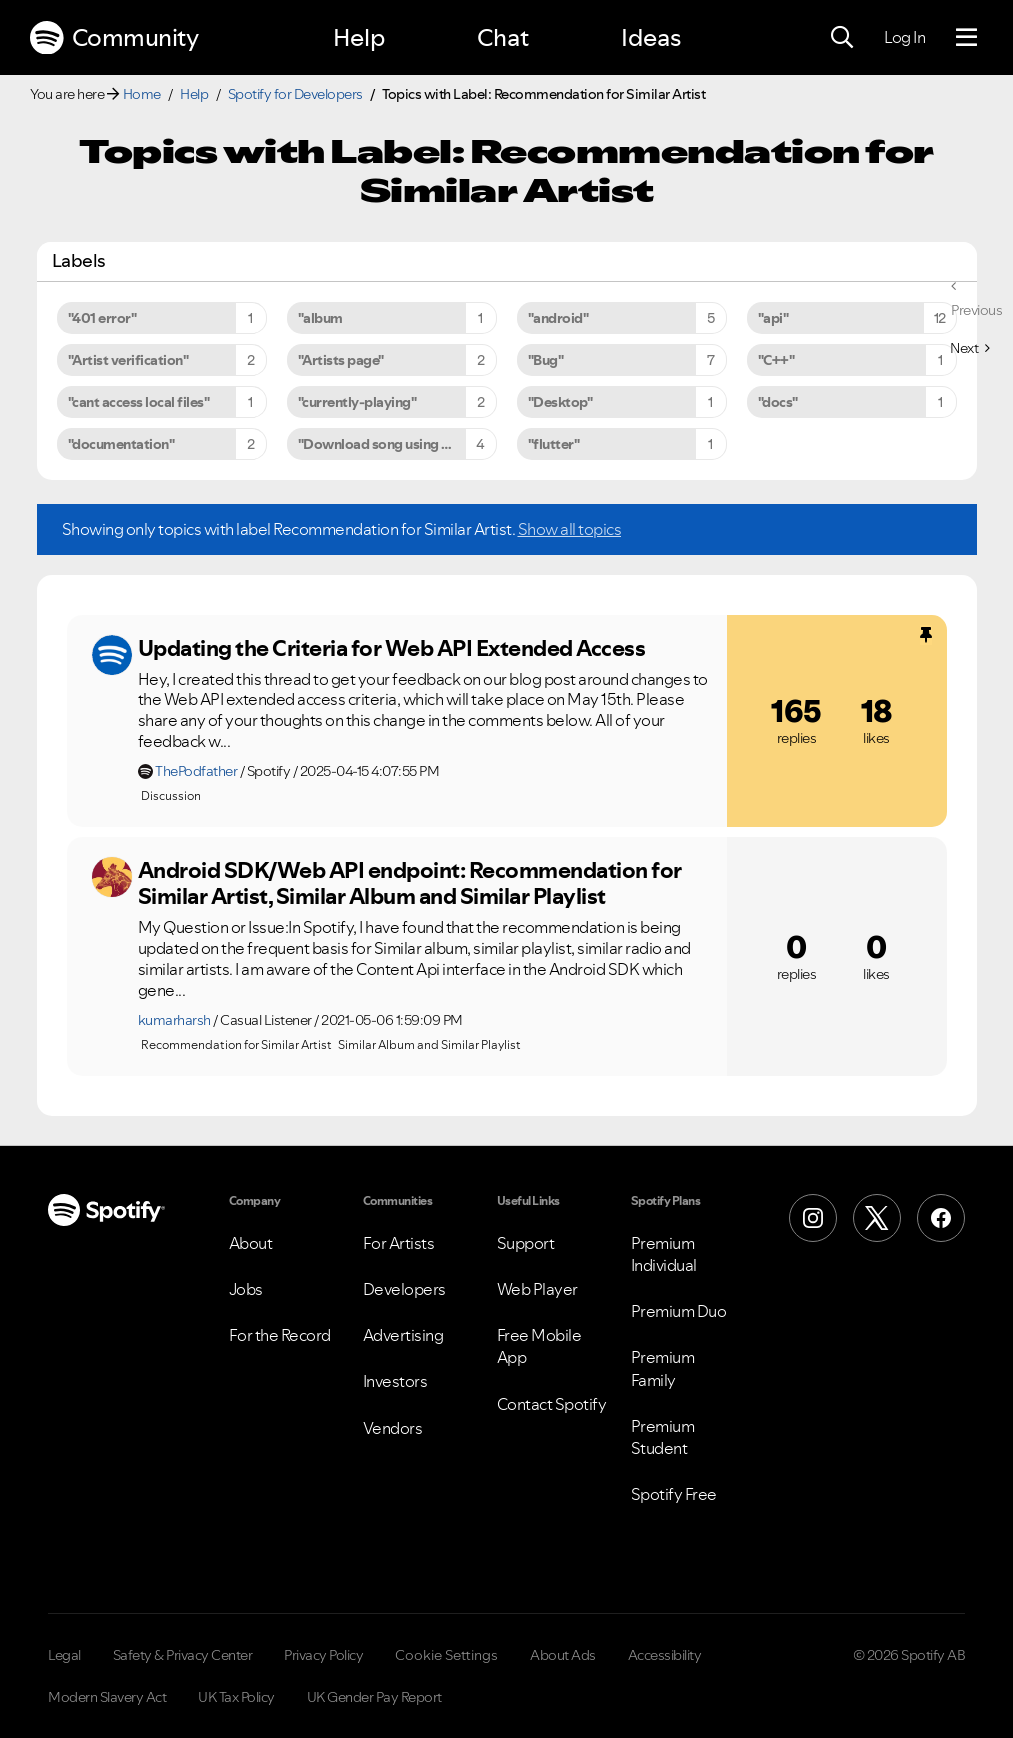 Image resolution: width=1013 pixels, height=1738 pixels. I want to click on Jobs, so click(246, 1289).